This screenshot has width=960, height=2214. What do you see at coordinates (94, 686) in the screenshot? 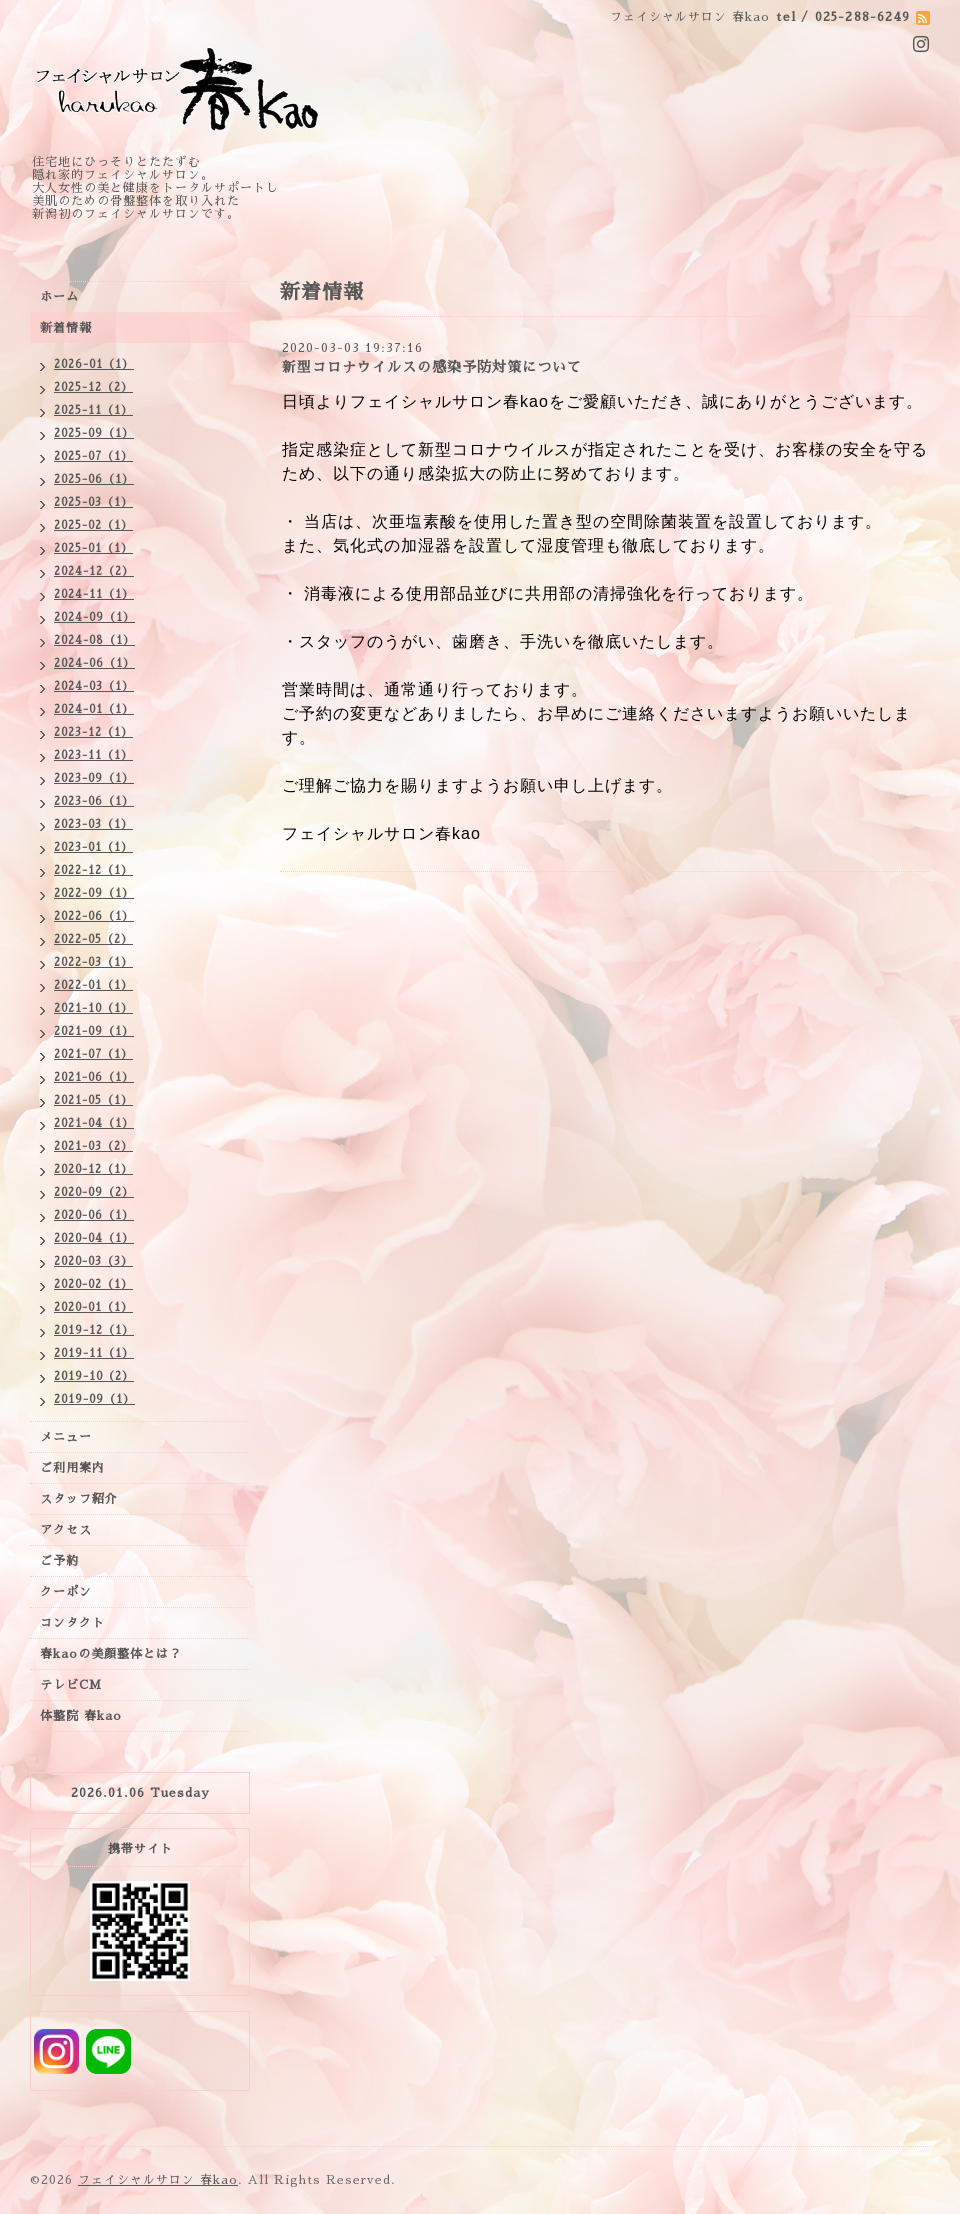
I see `2024-03（1）` at bounding box center [94, 686].